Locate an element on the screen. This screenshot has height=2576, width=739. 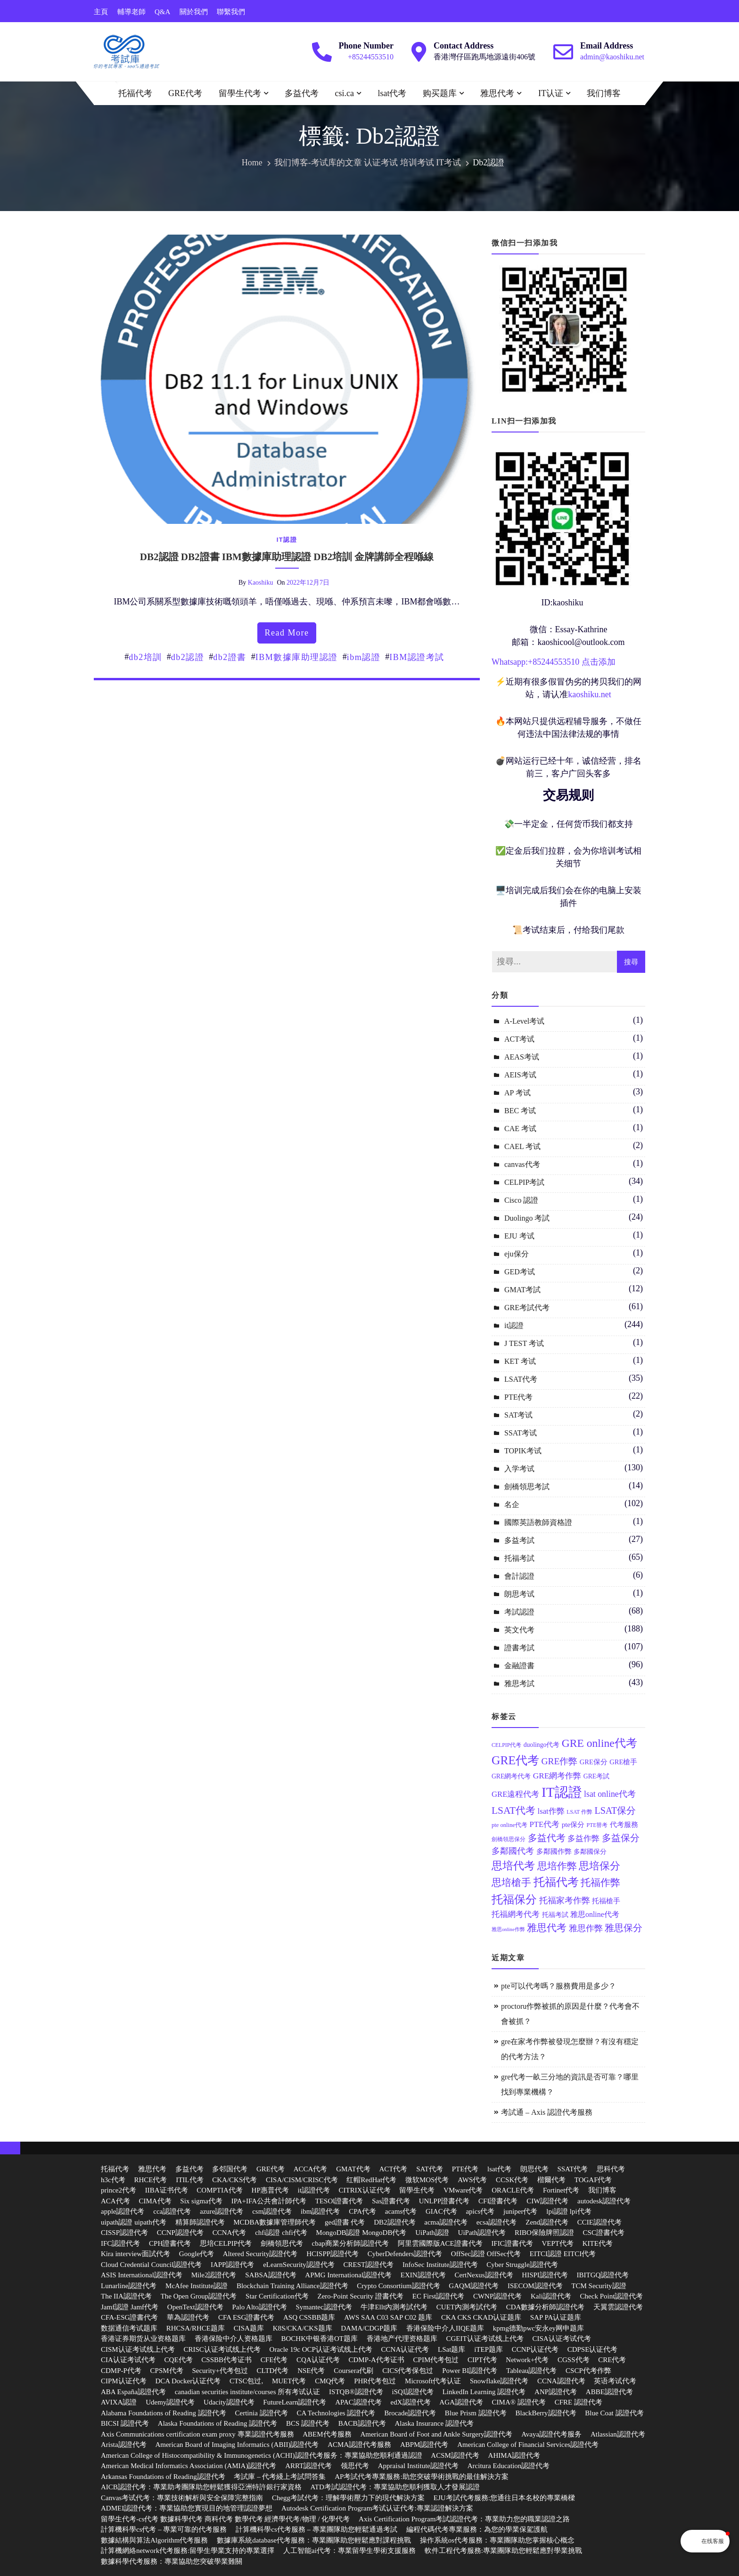
AWS SAA C03 SAP C02 题库 is located at coordinates (388, 2317).